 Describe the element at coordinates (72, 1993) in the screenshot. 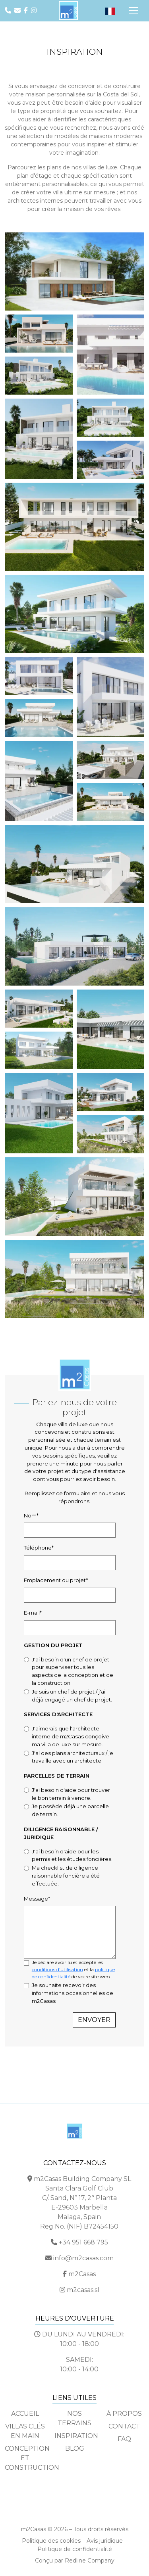

I see `Je souhaite recevoir des informations occasionnelles de m2Casas` at that location.